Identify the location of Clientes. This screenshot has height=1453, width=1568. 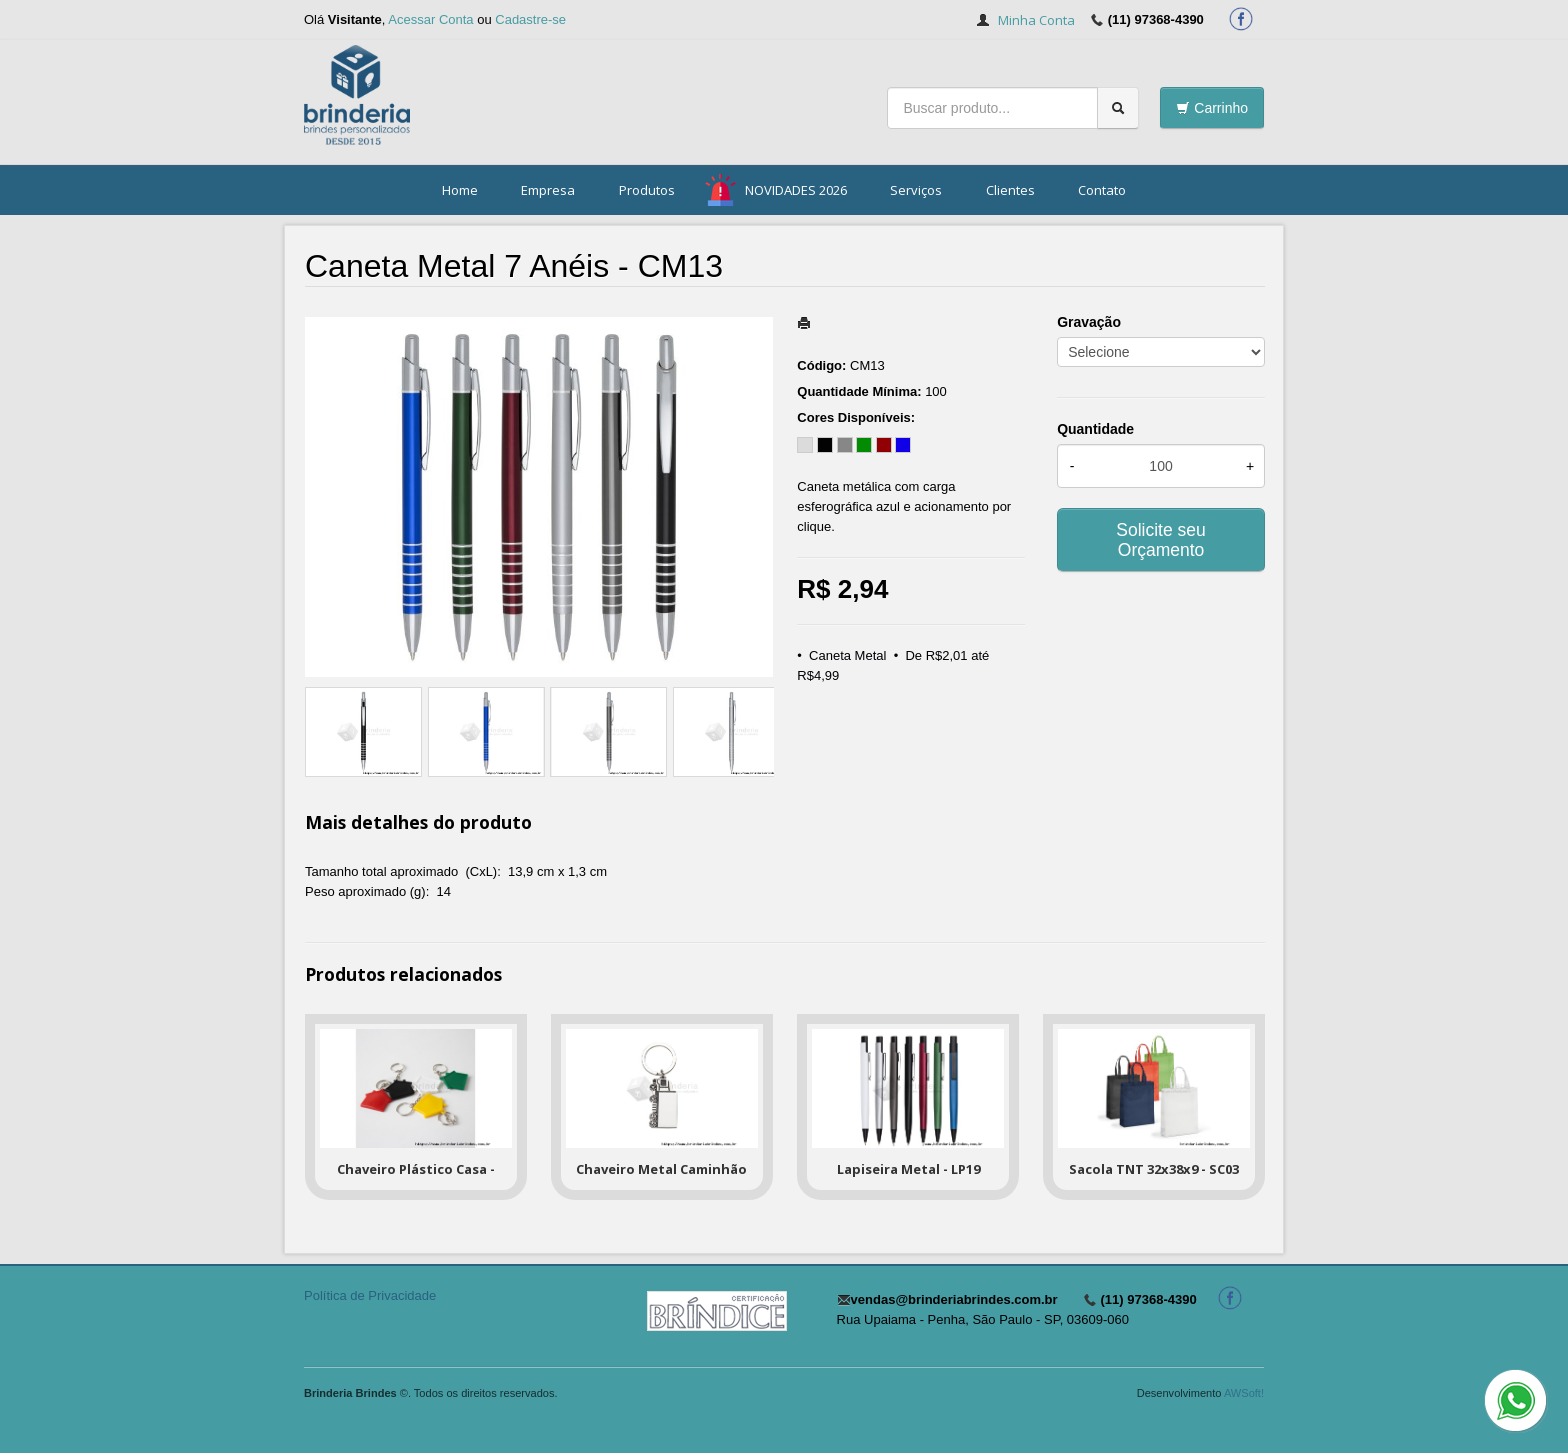
(1010, 190).